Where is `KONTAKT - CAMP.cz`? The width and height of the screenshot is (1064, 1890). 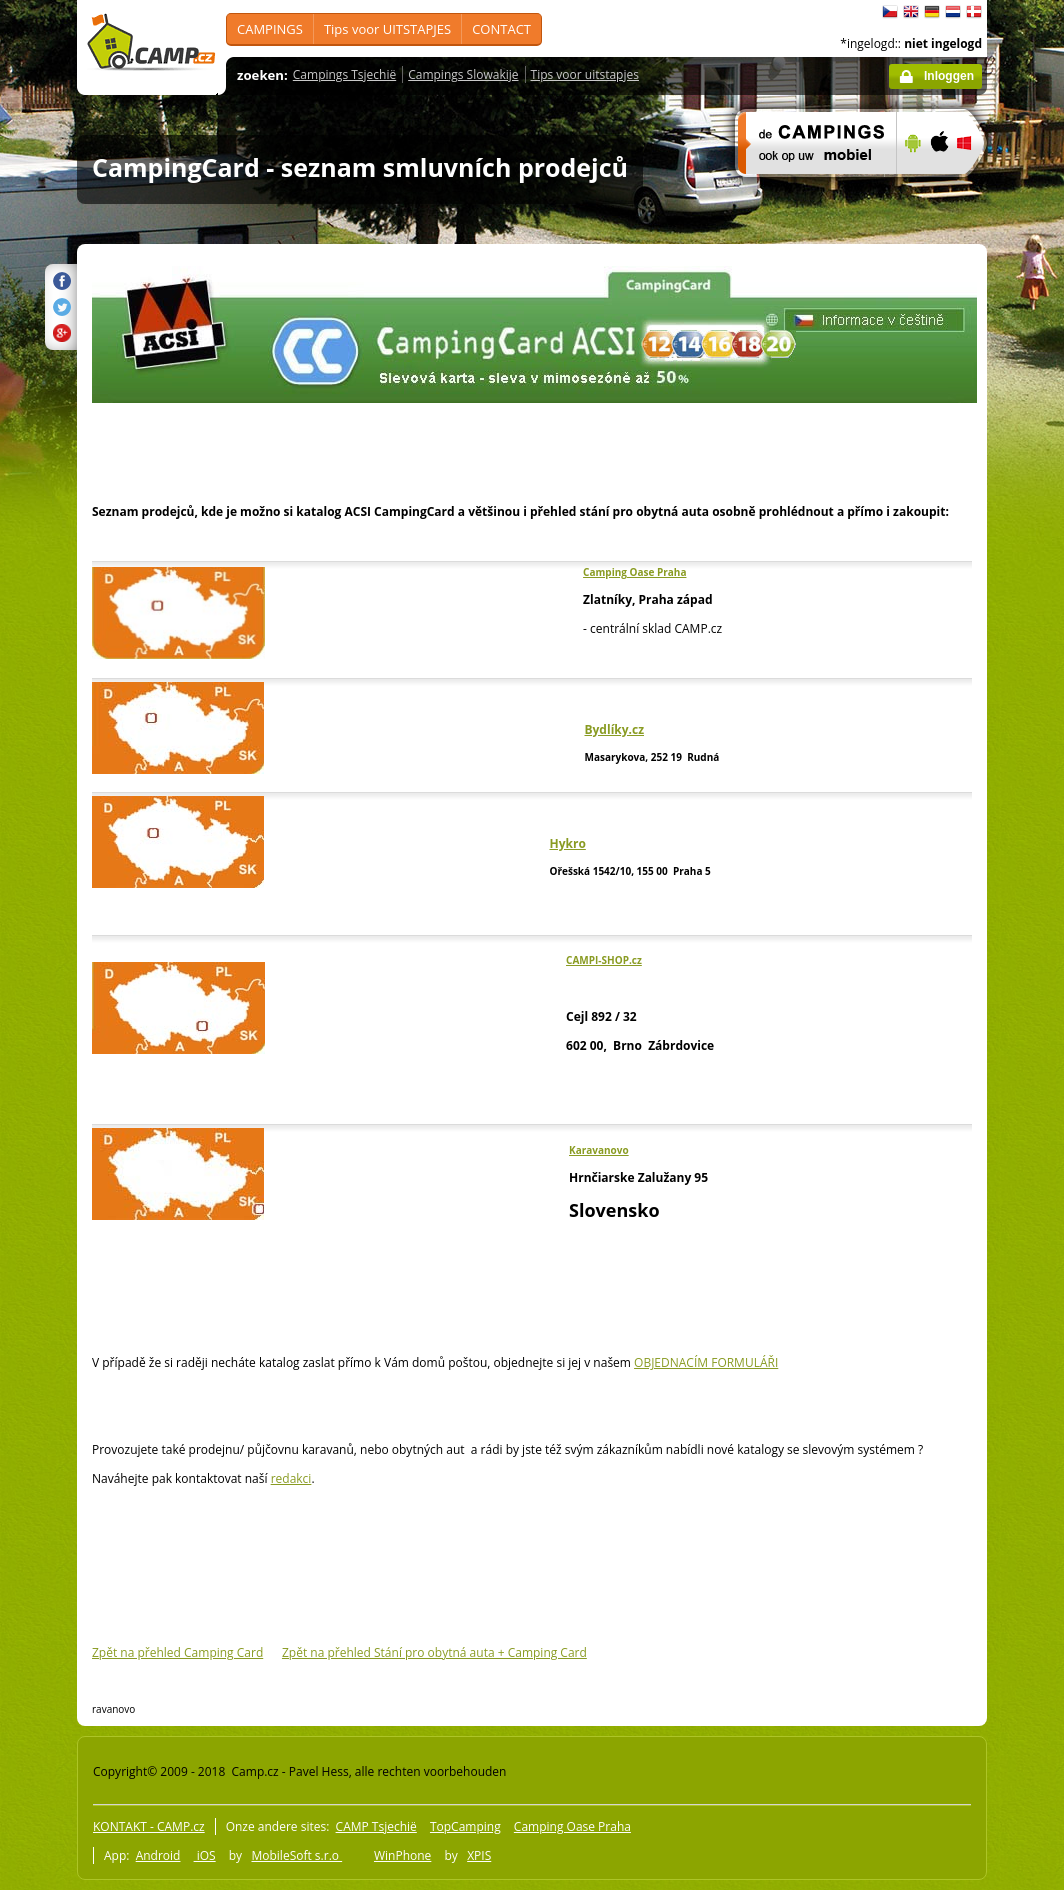 KONTAKT - CAMP.cz is located at coordinates (149, 1826).